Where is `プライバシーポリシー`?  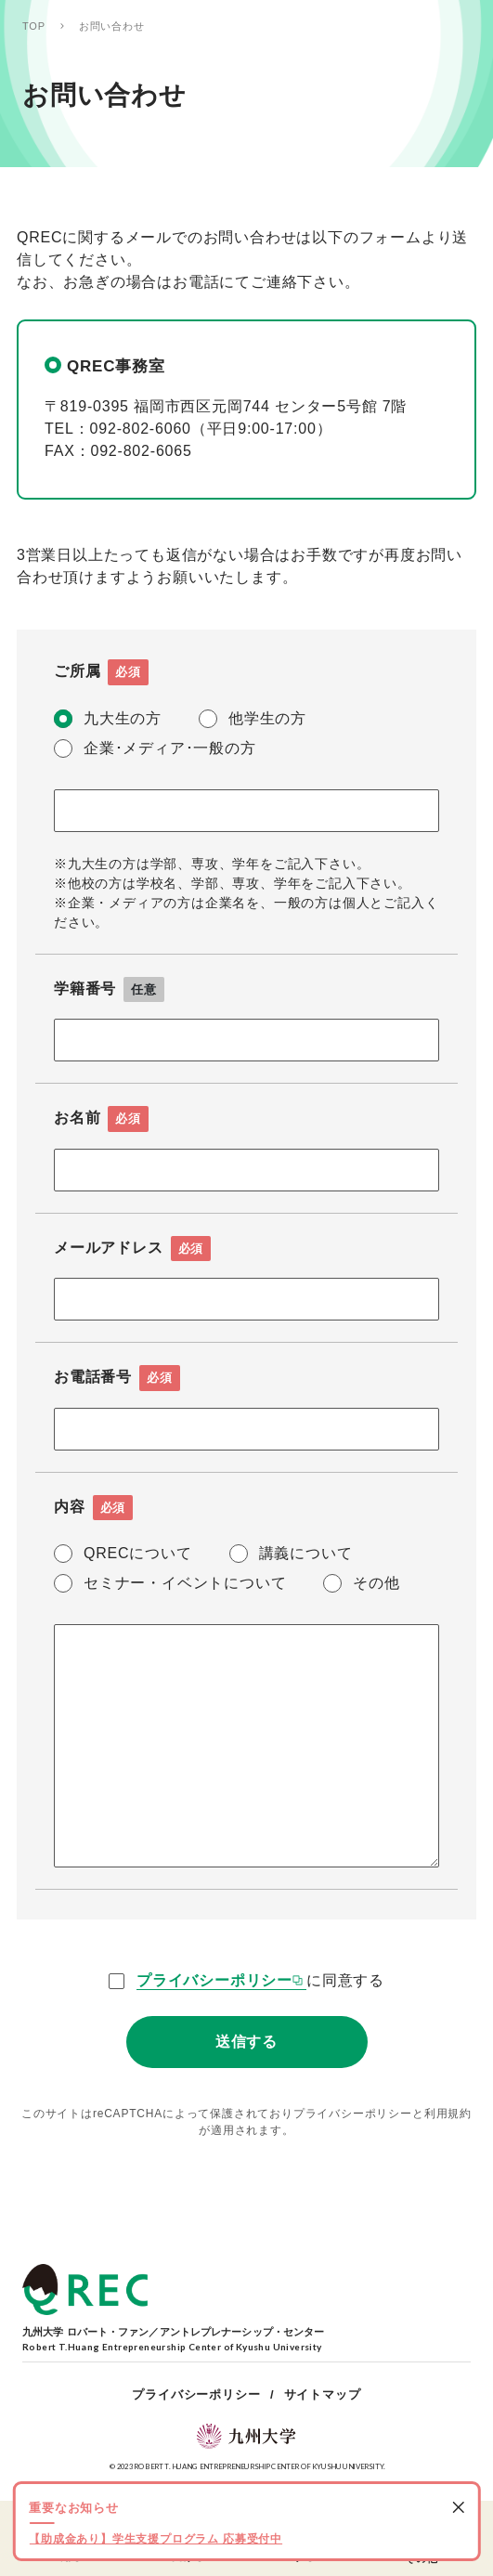
プライバシーポリシー is located at coordinates (214, 1980).